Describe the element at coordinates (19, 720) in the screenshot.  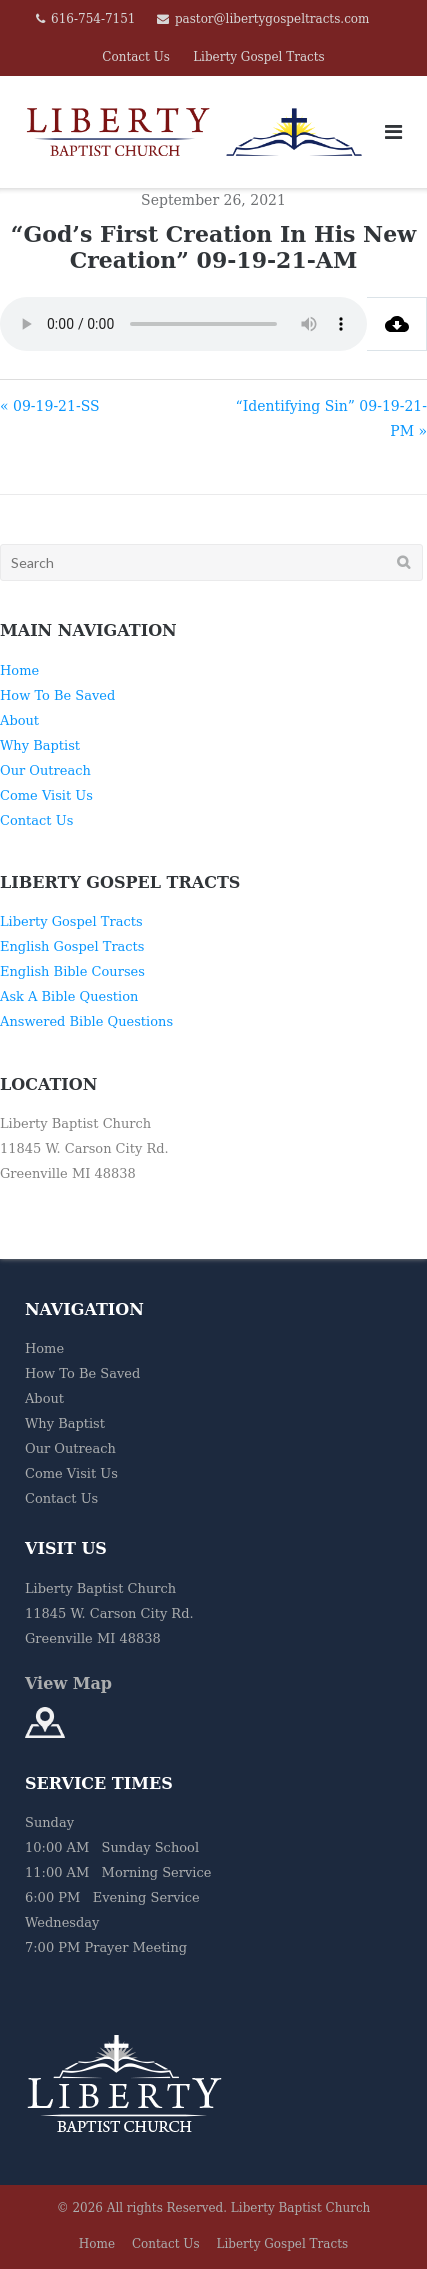
I see `About` at that location.